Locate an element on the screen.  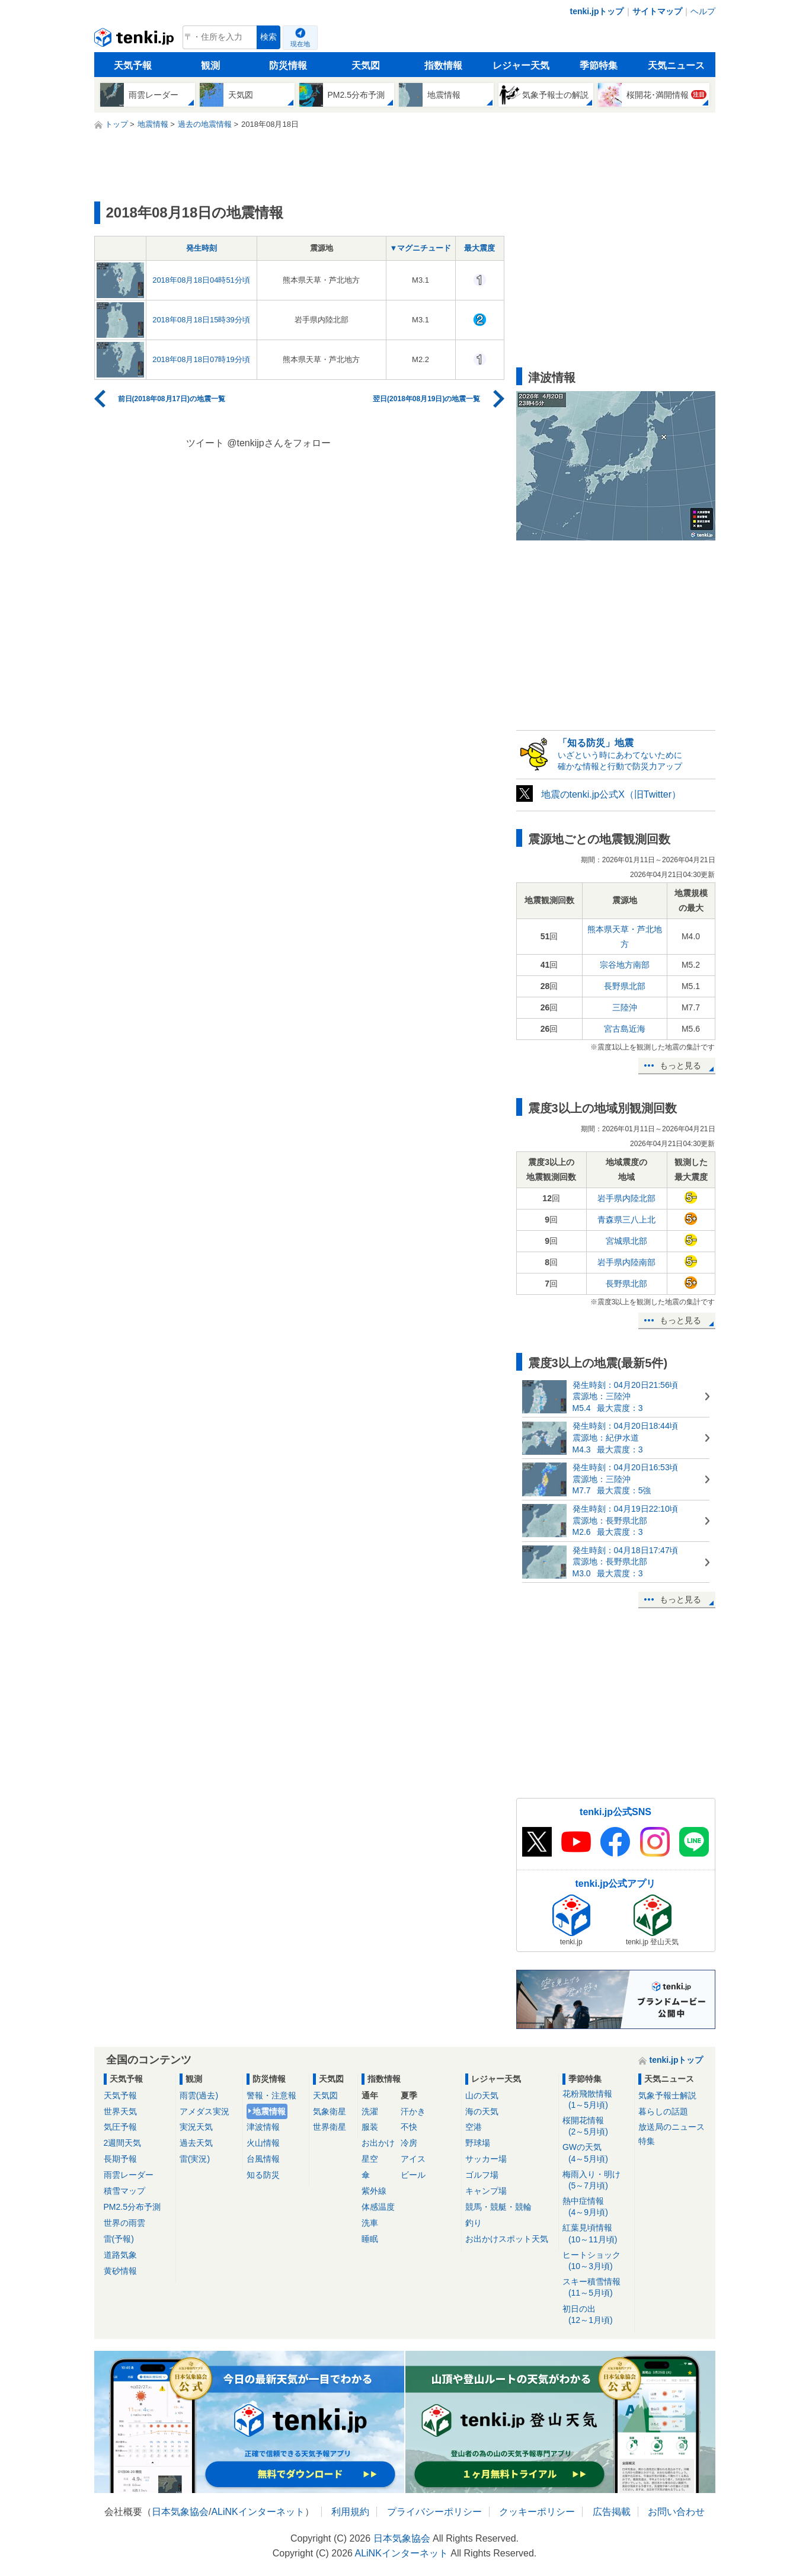
アメダス実況 is located at coordinates (204, 2111).